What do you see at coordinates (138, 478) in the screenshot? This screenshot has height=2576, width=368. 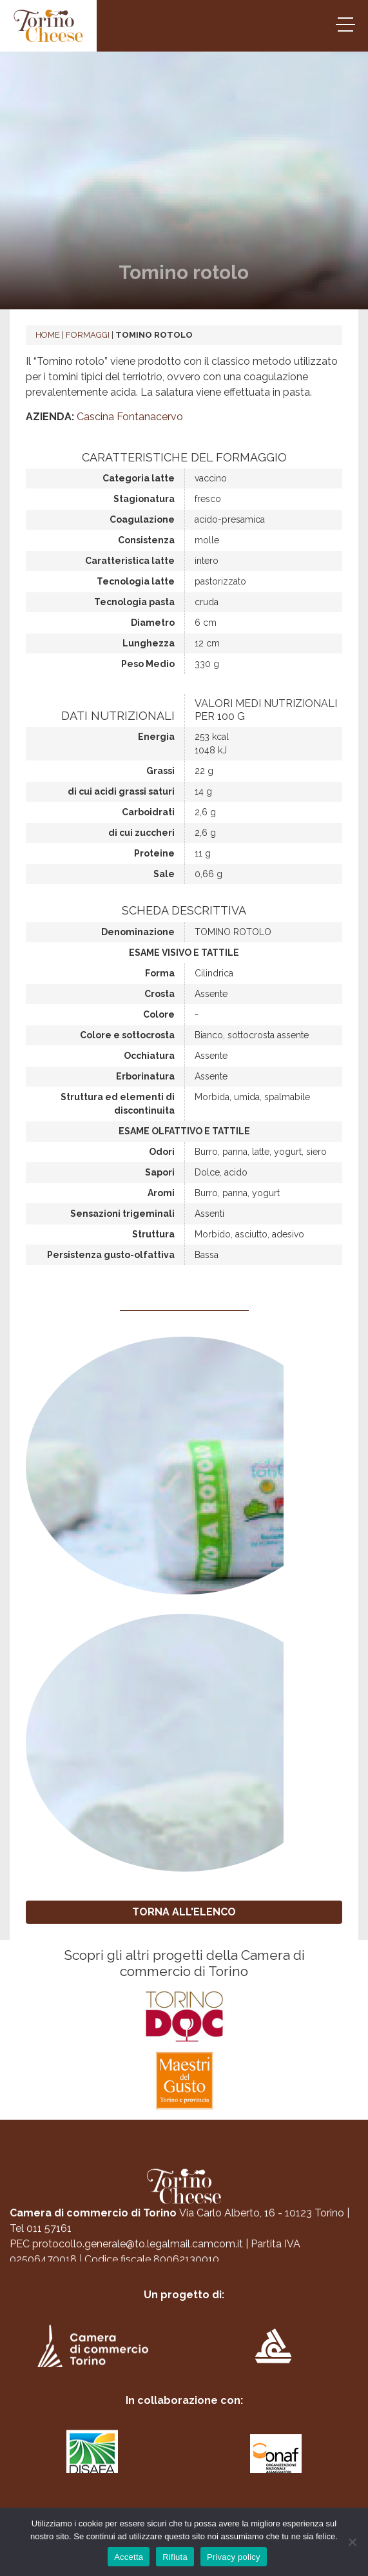 I see `Categoria latte` at bounding box center [138, 478].